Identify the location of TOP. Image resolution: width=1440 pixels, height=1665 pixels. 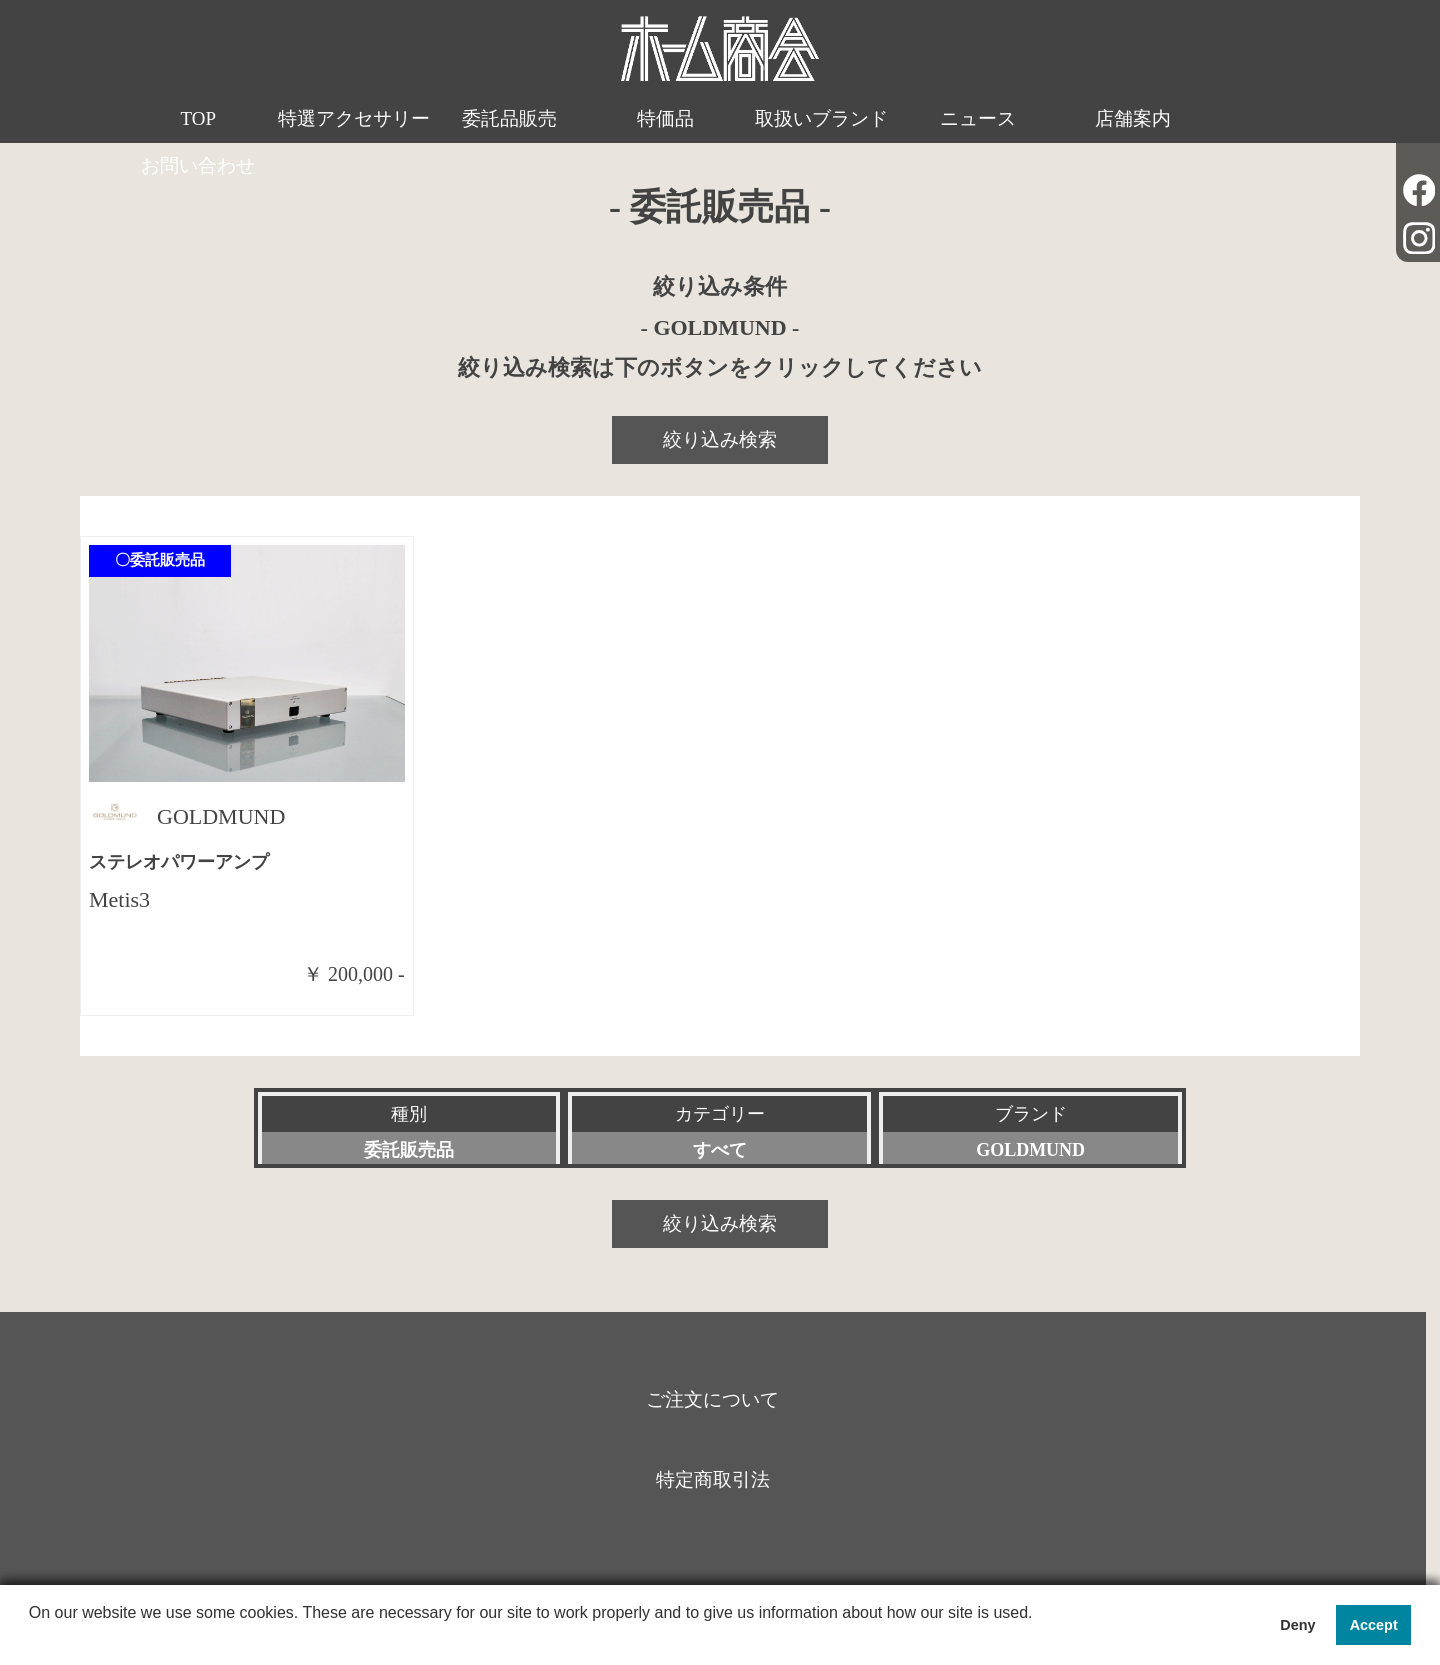
(195, 118).